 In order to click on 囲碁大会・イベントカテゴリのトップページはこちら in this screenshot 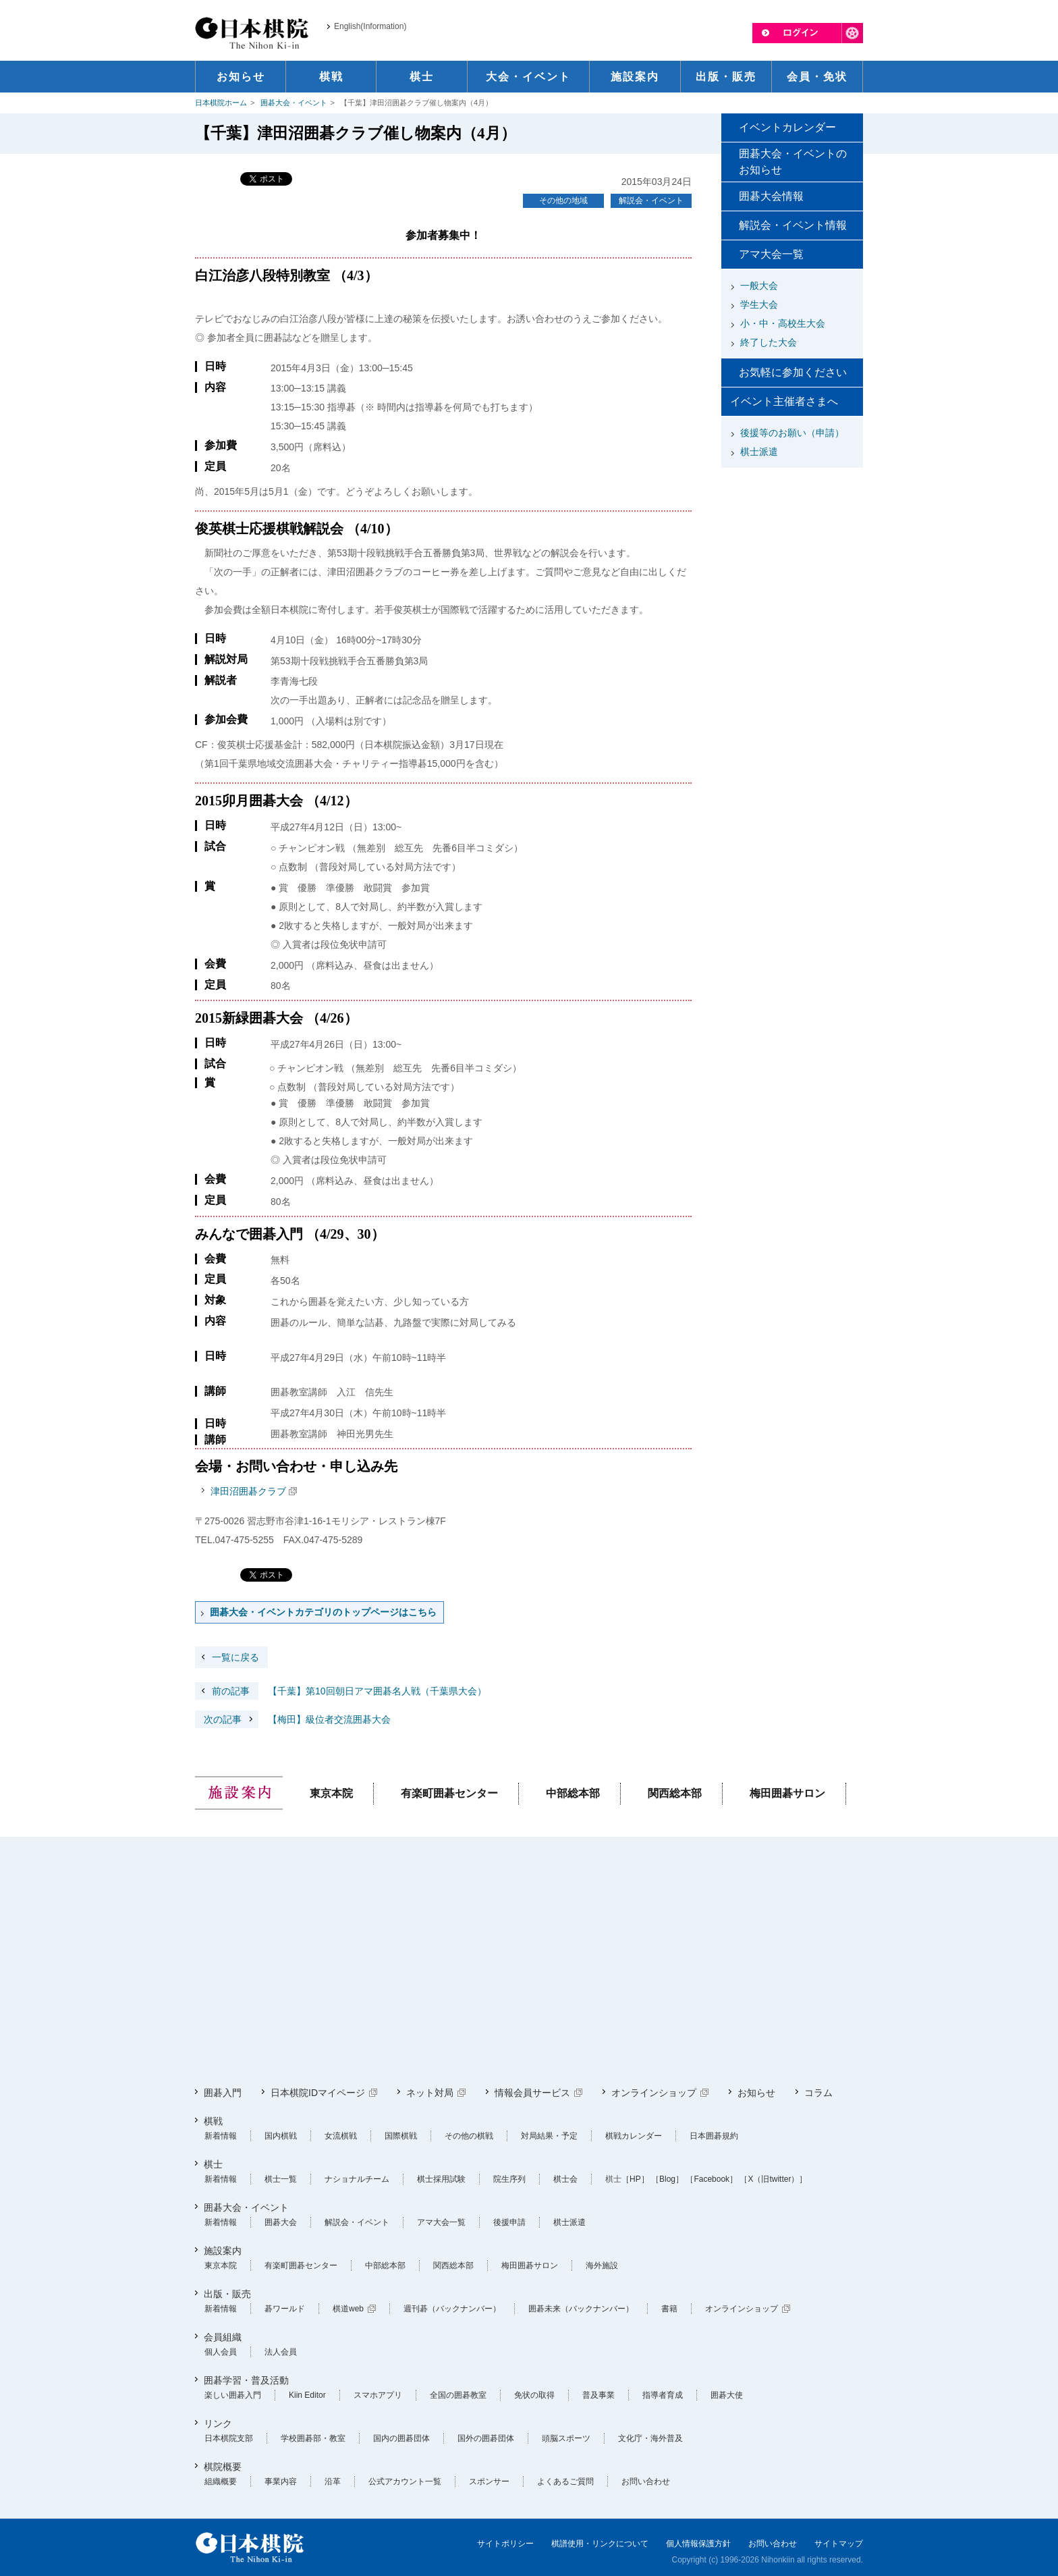, I will do `click(323, 1612)`.